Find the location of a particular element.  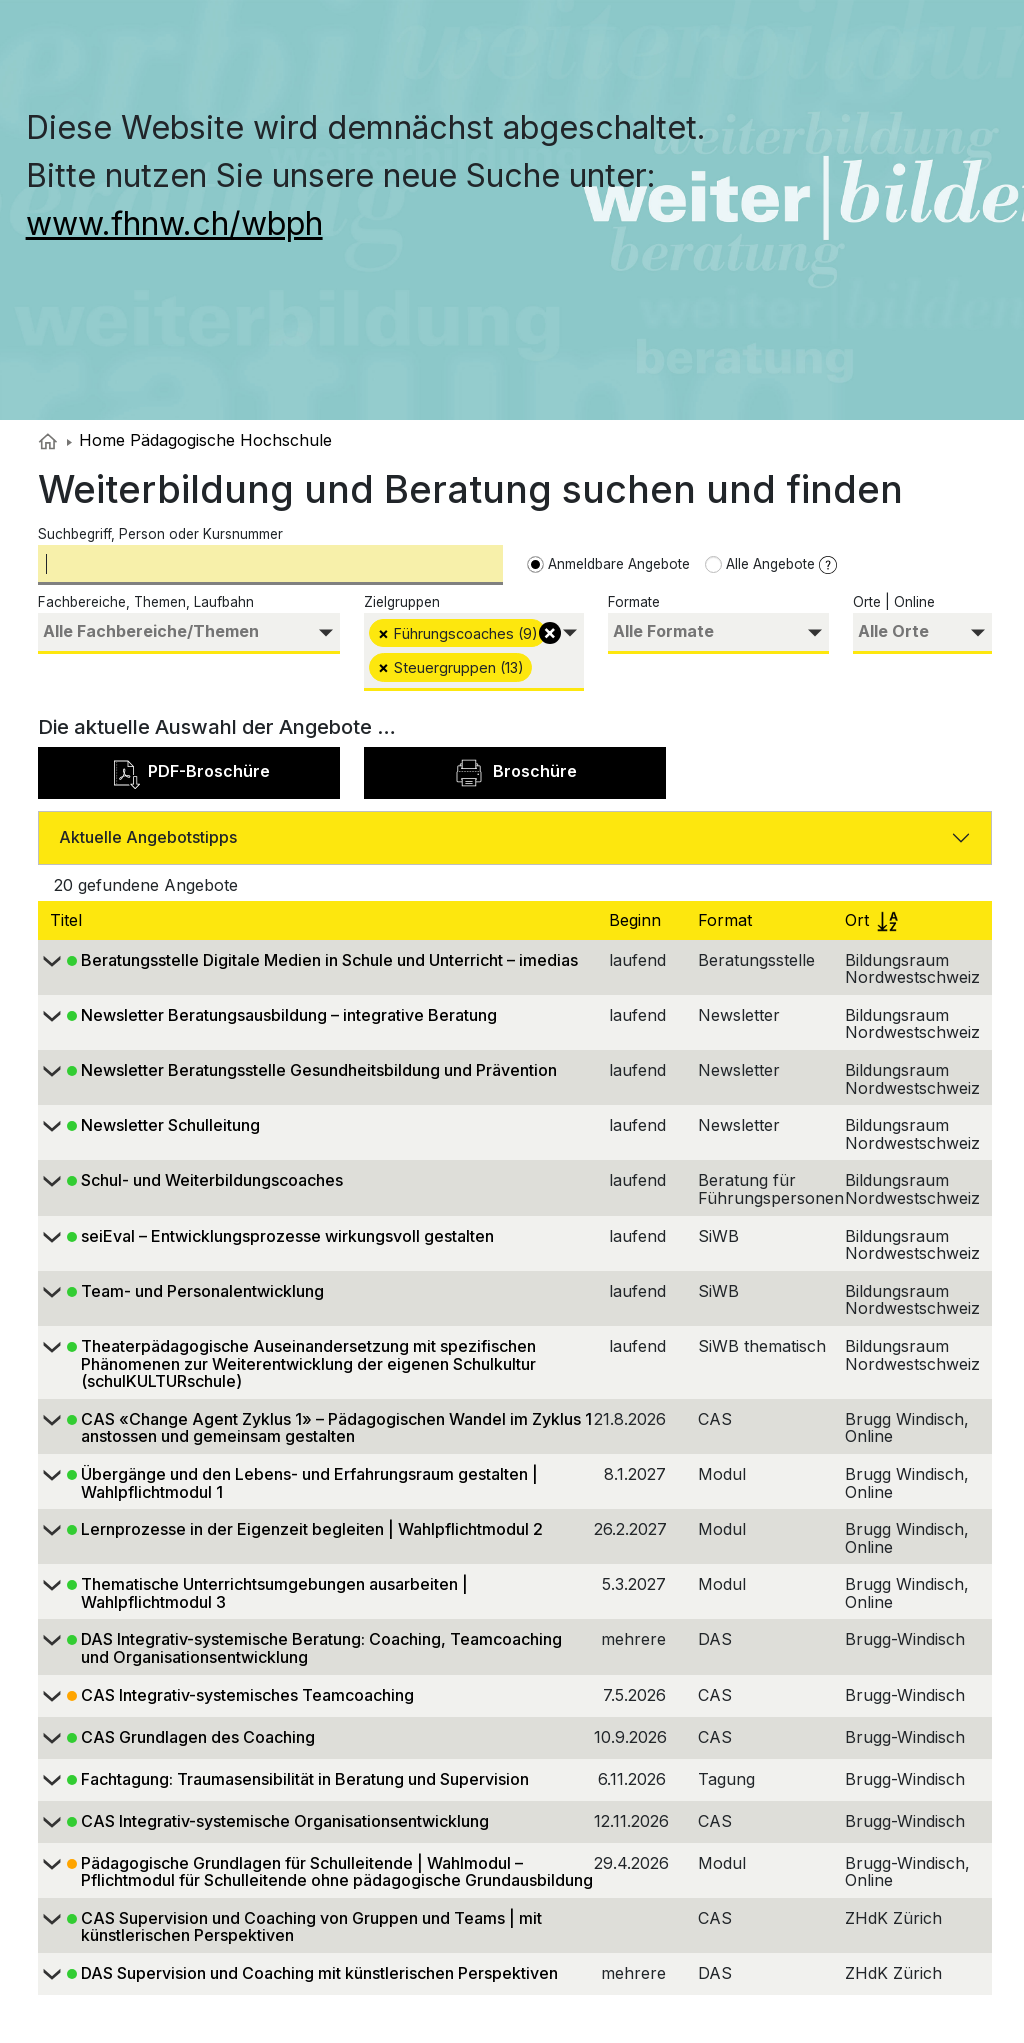

Zielgruppen is located at coordinates (402, 602).